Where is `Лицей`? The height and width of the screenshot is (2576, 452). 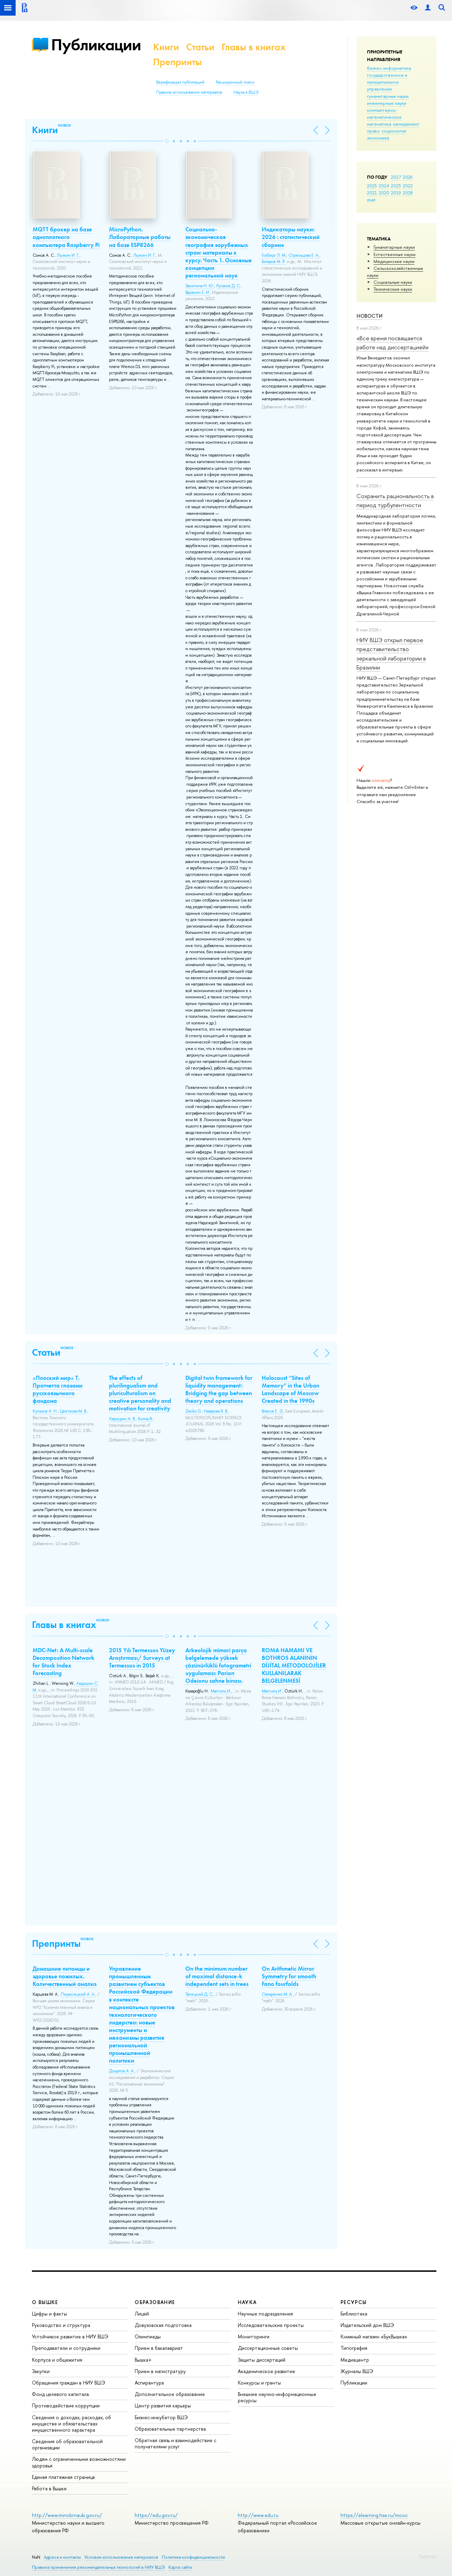
Лицей is located at coordinates (142, 2313).